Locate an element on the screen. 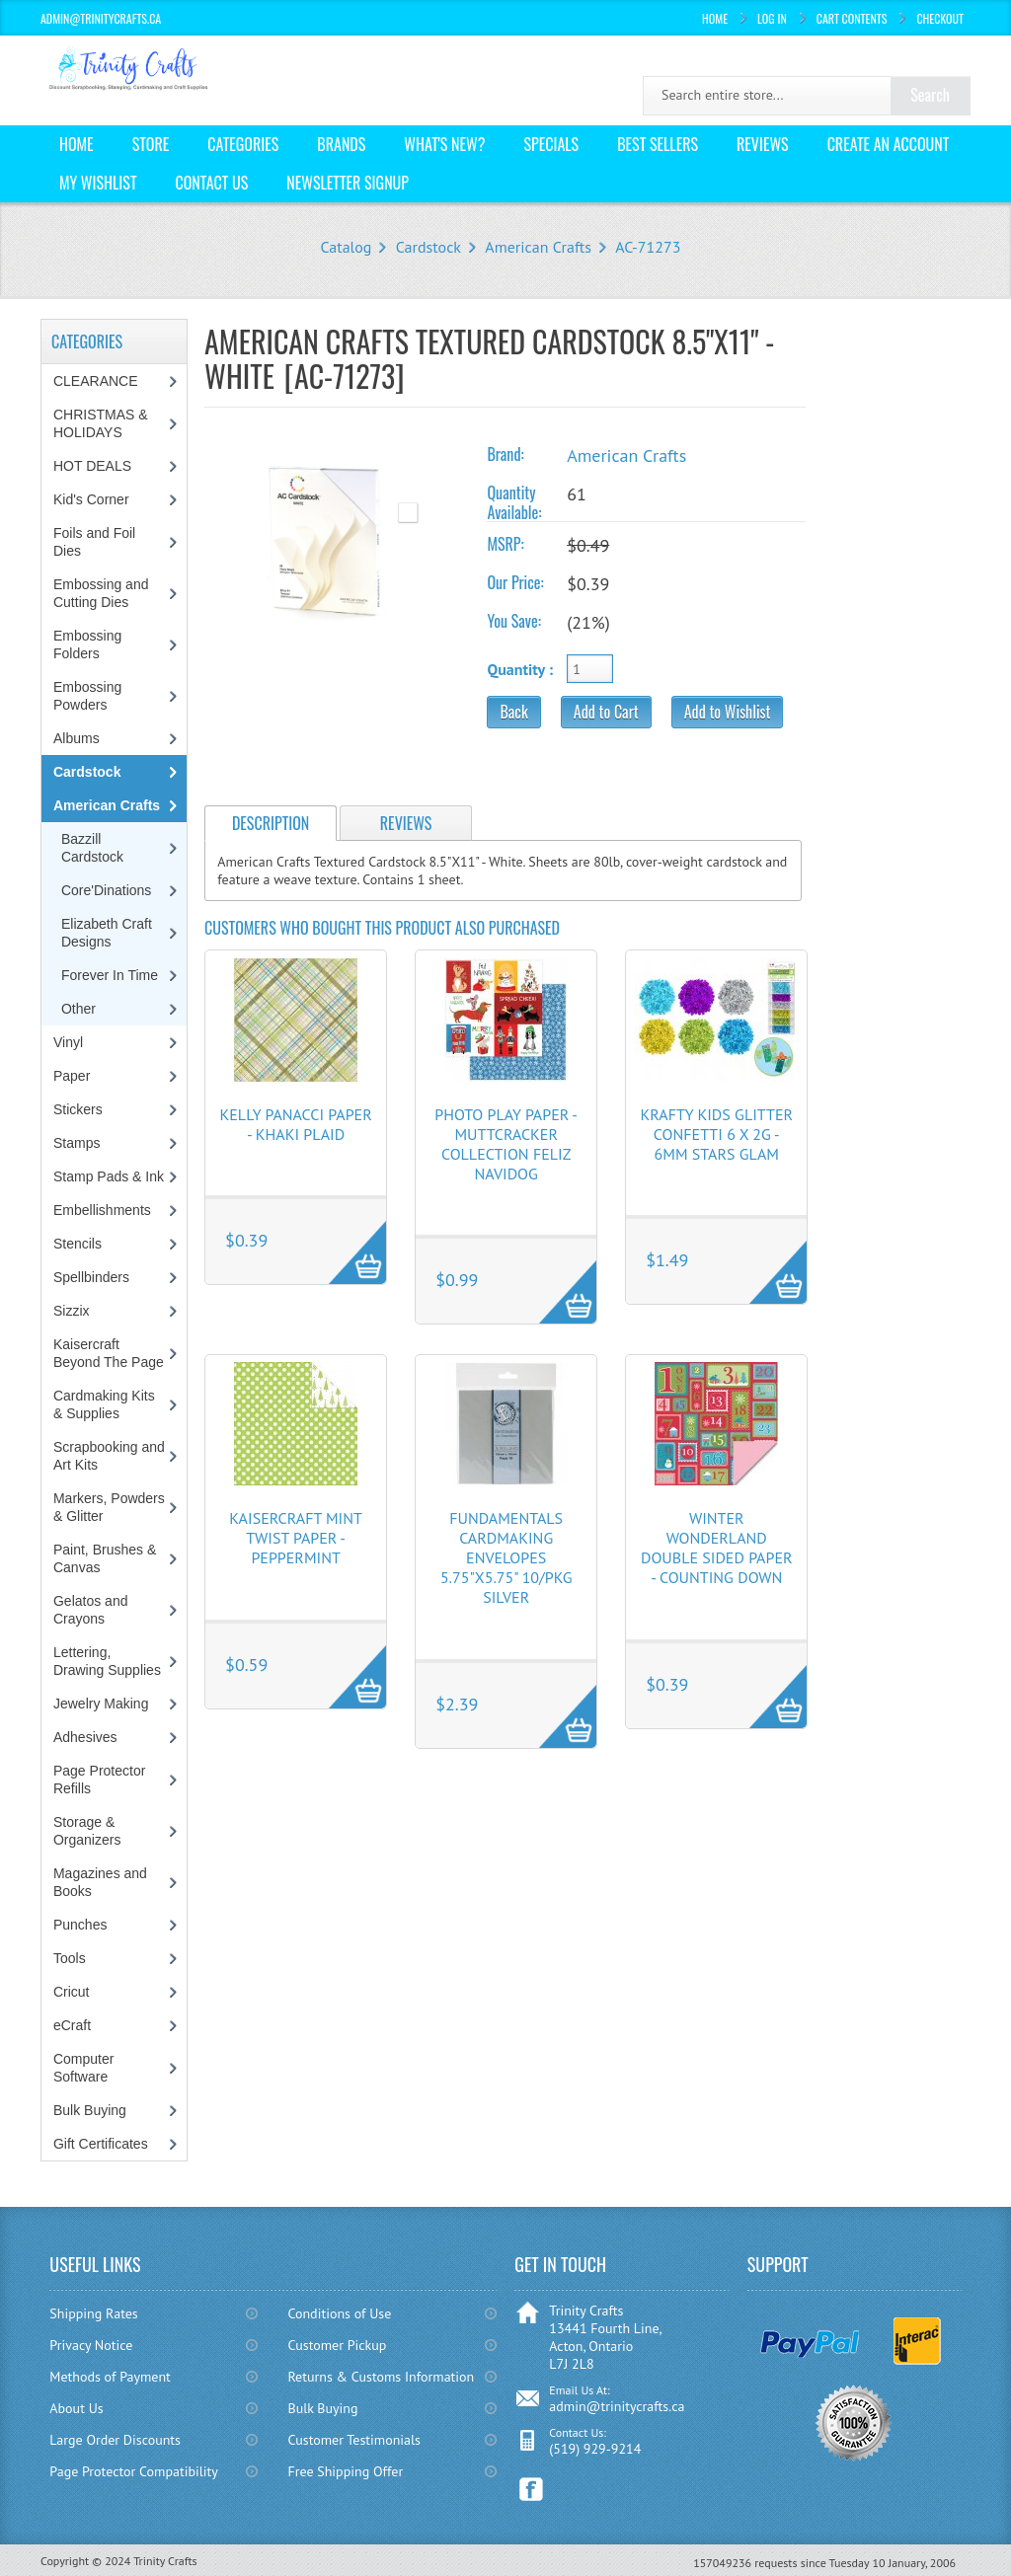  admin@trinitycrafts.ca is located at coordinates (616, 2406).